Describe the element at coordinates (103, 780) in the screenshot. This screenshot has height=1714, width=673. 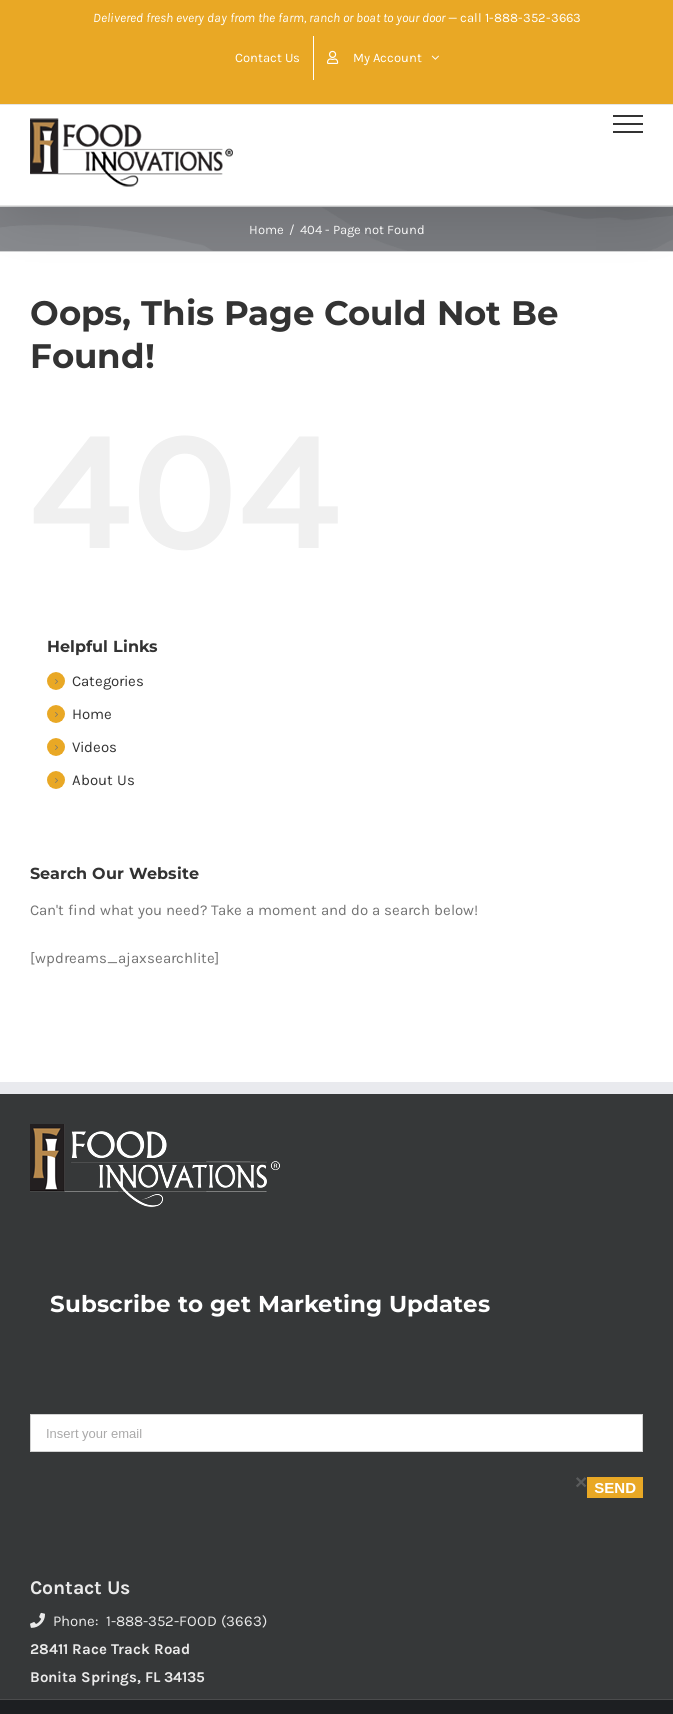
I see `About Us` at that location.